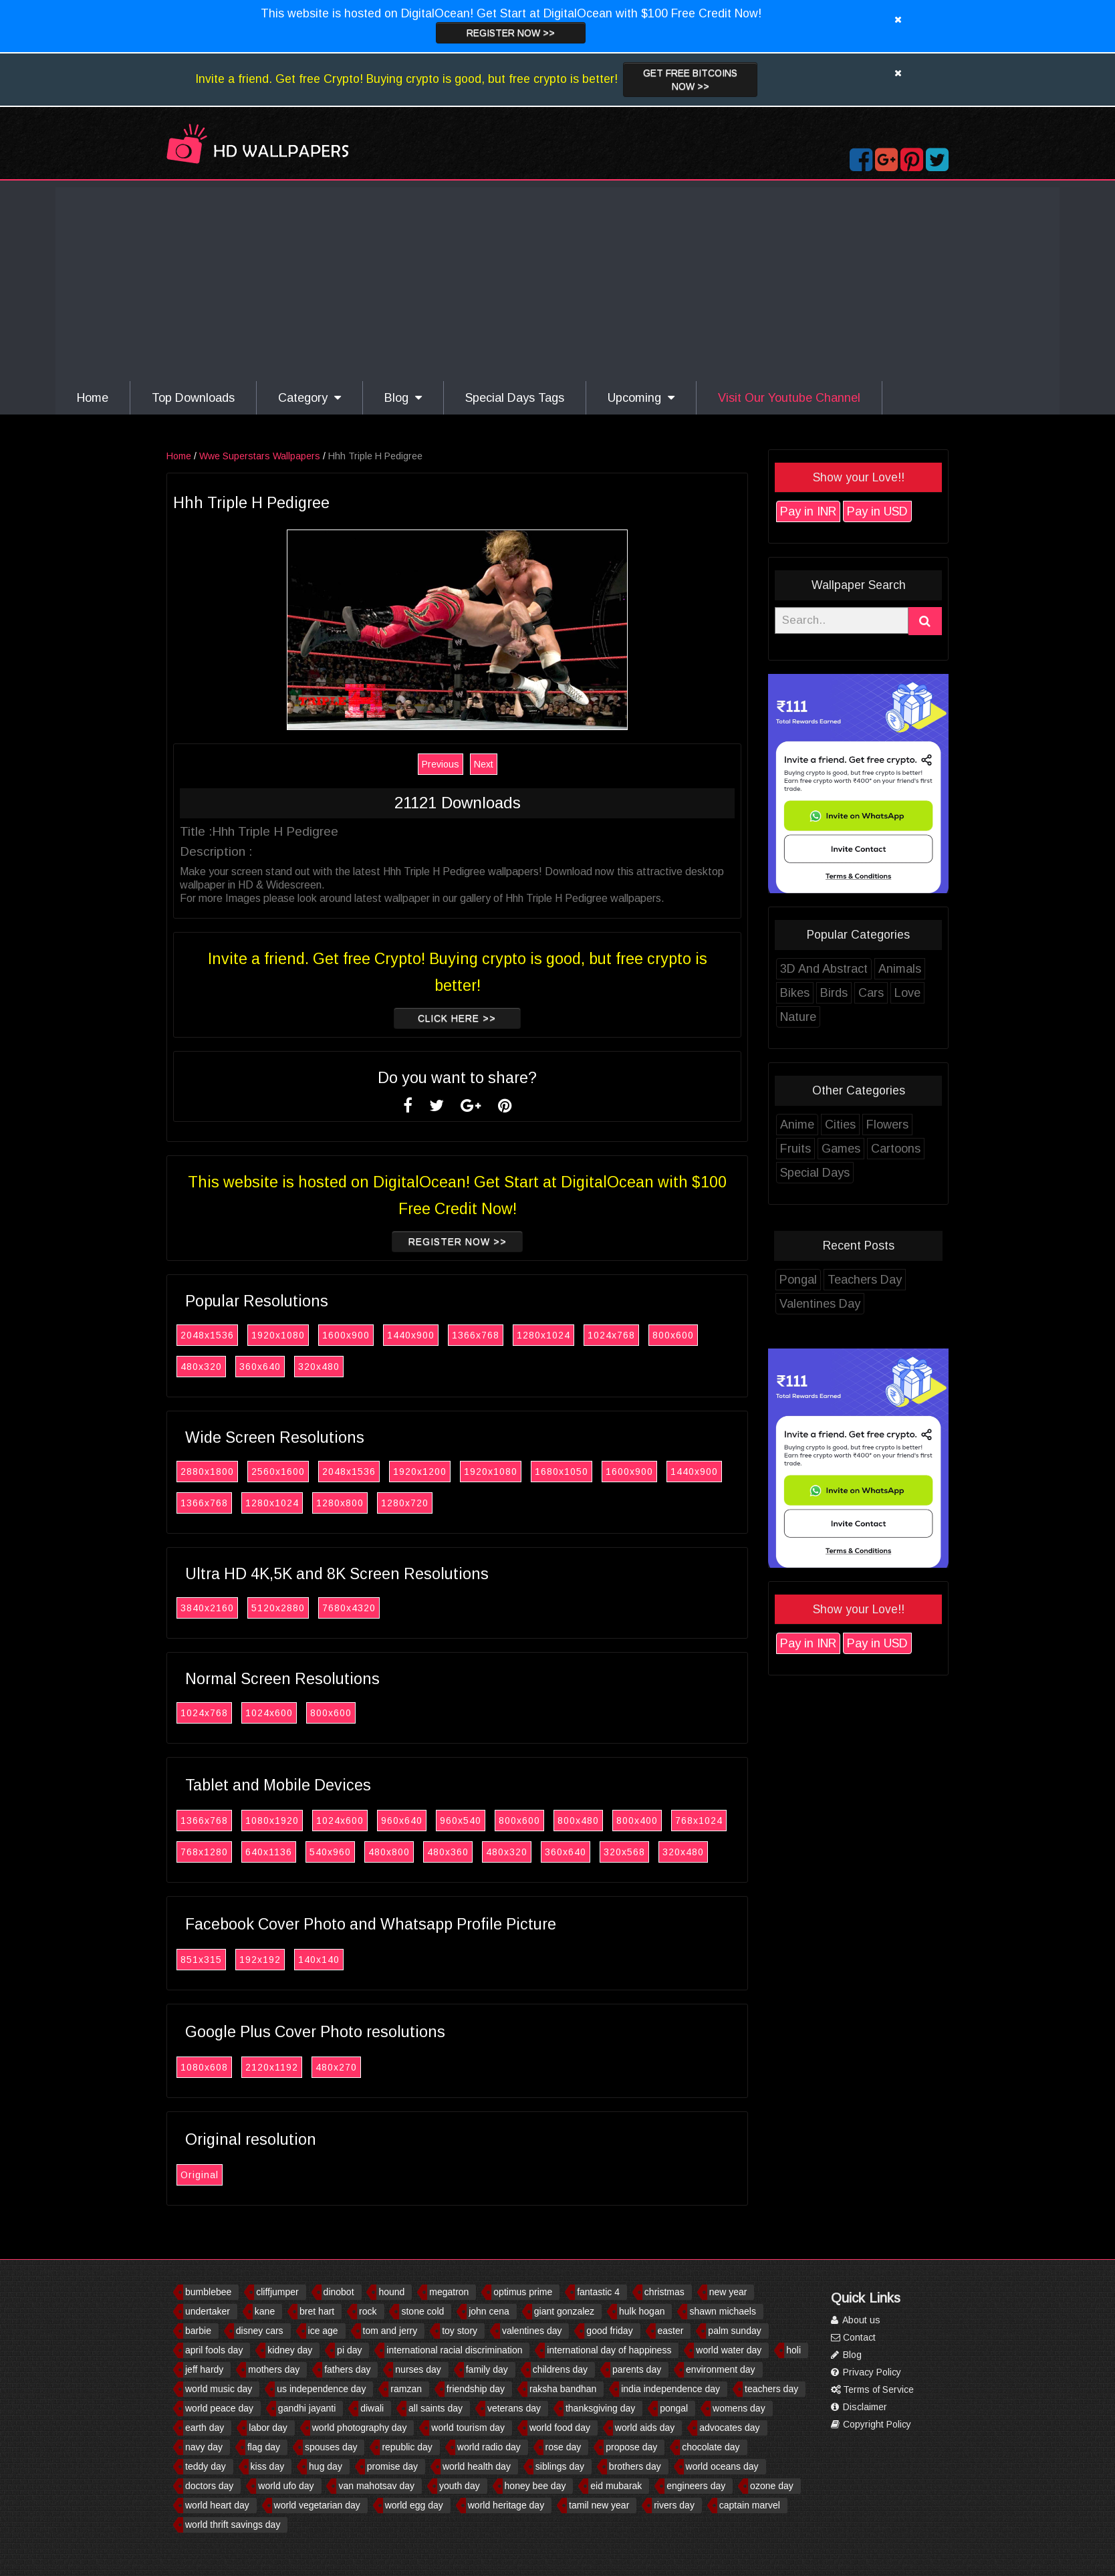  Describe the element at coordinates (414, 2505) in the screenshot. I see `world egg day` at that location.